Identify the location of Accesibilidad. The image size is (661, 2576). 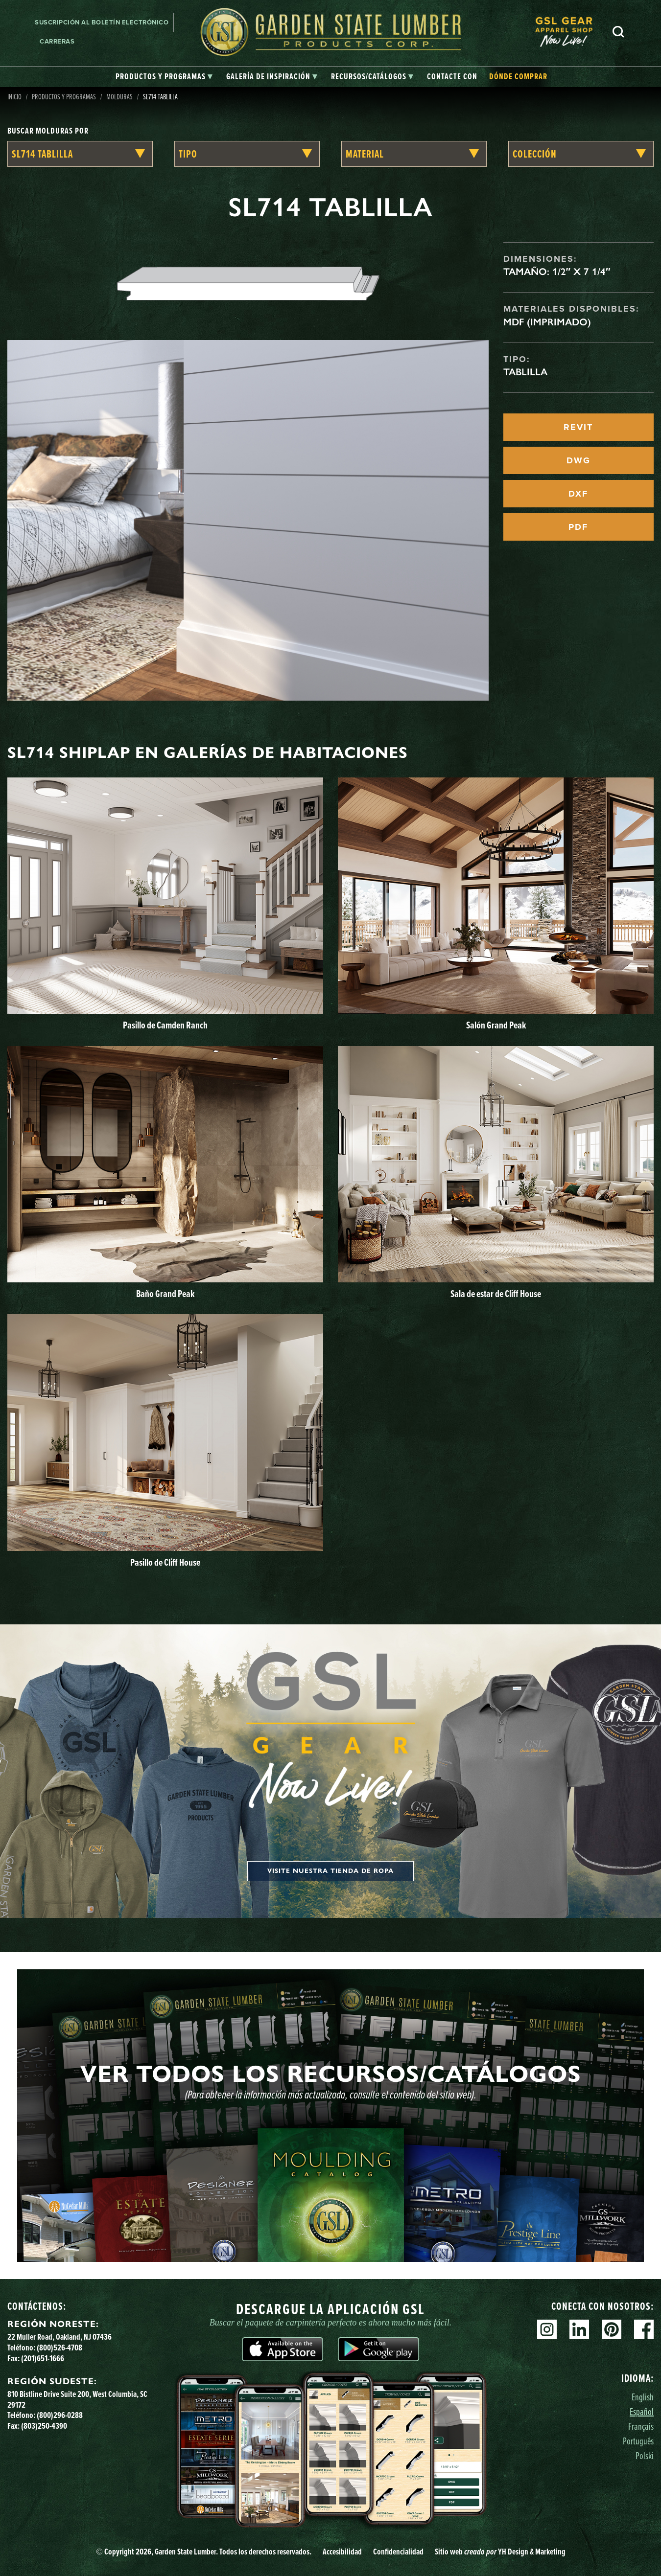
(342, 2551).